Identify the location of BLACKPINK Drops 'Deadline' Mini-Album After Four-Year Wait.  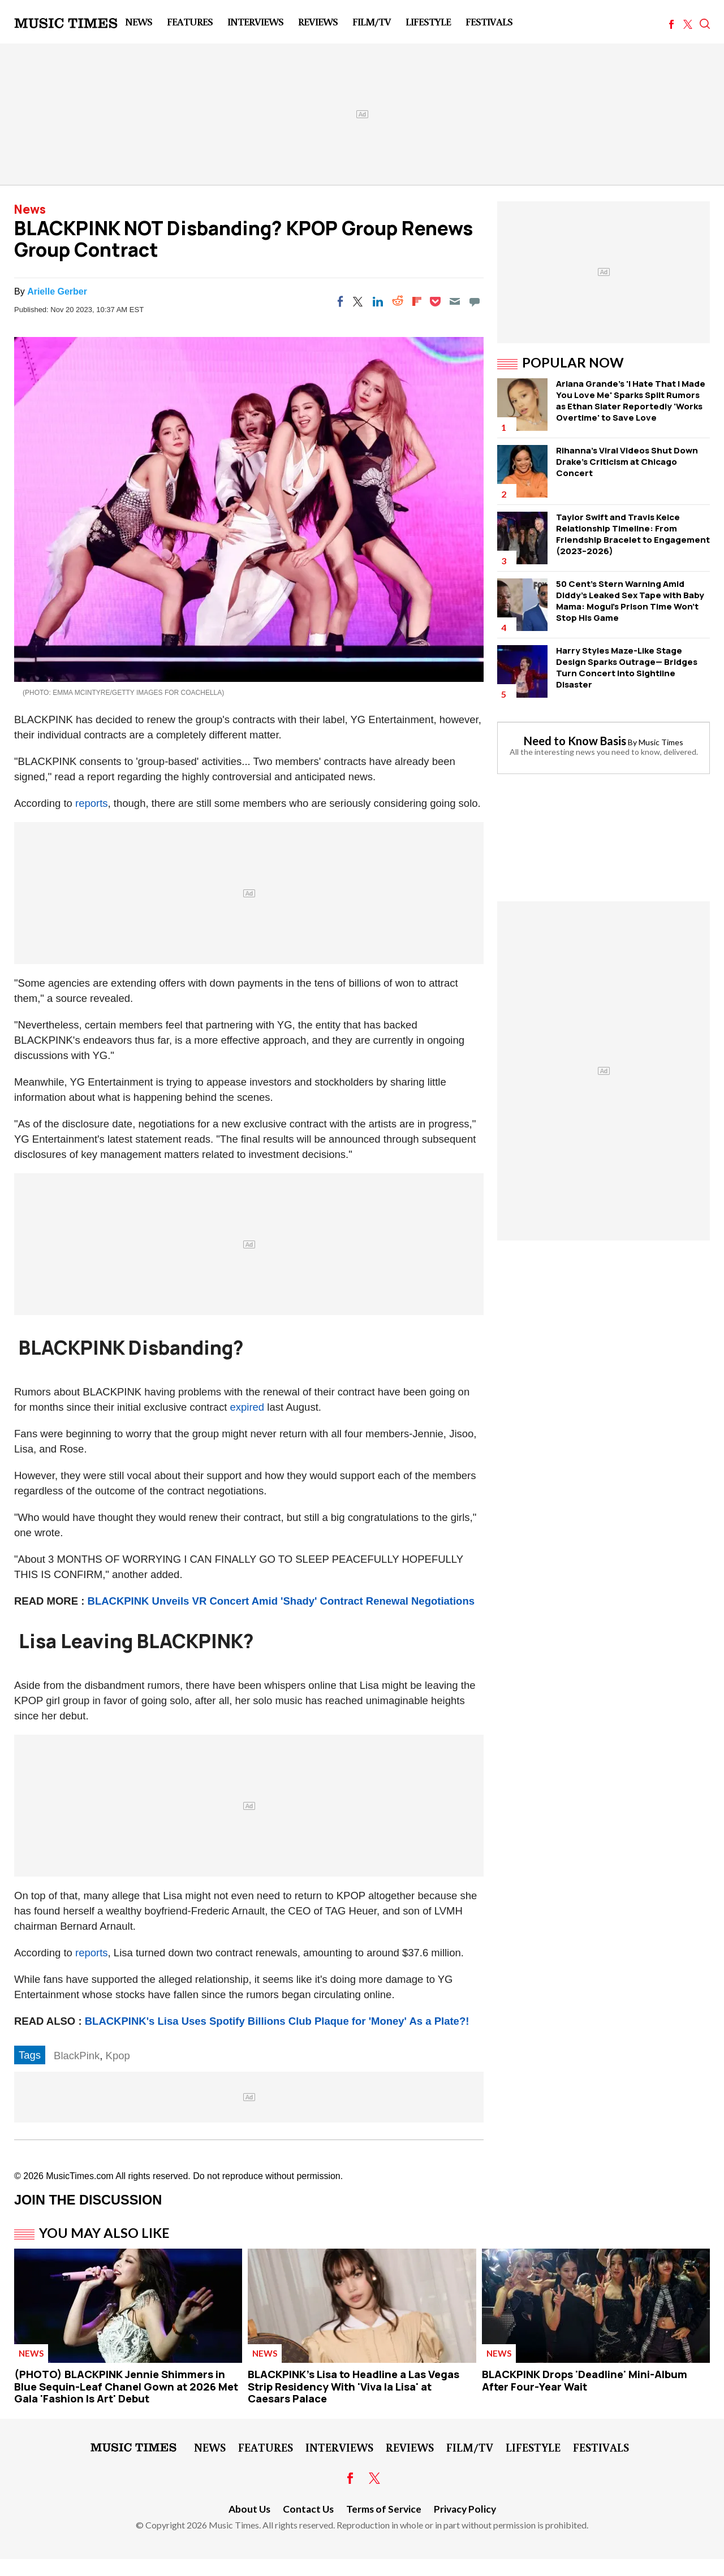
(584, 2380).